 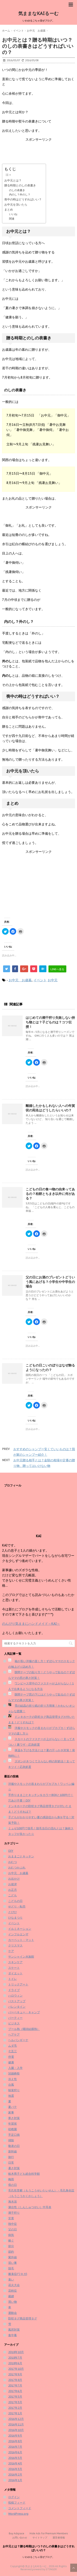 I want to click on のんびり気ままにハンドメイド～KAI～, so click(x=31, y=1624).